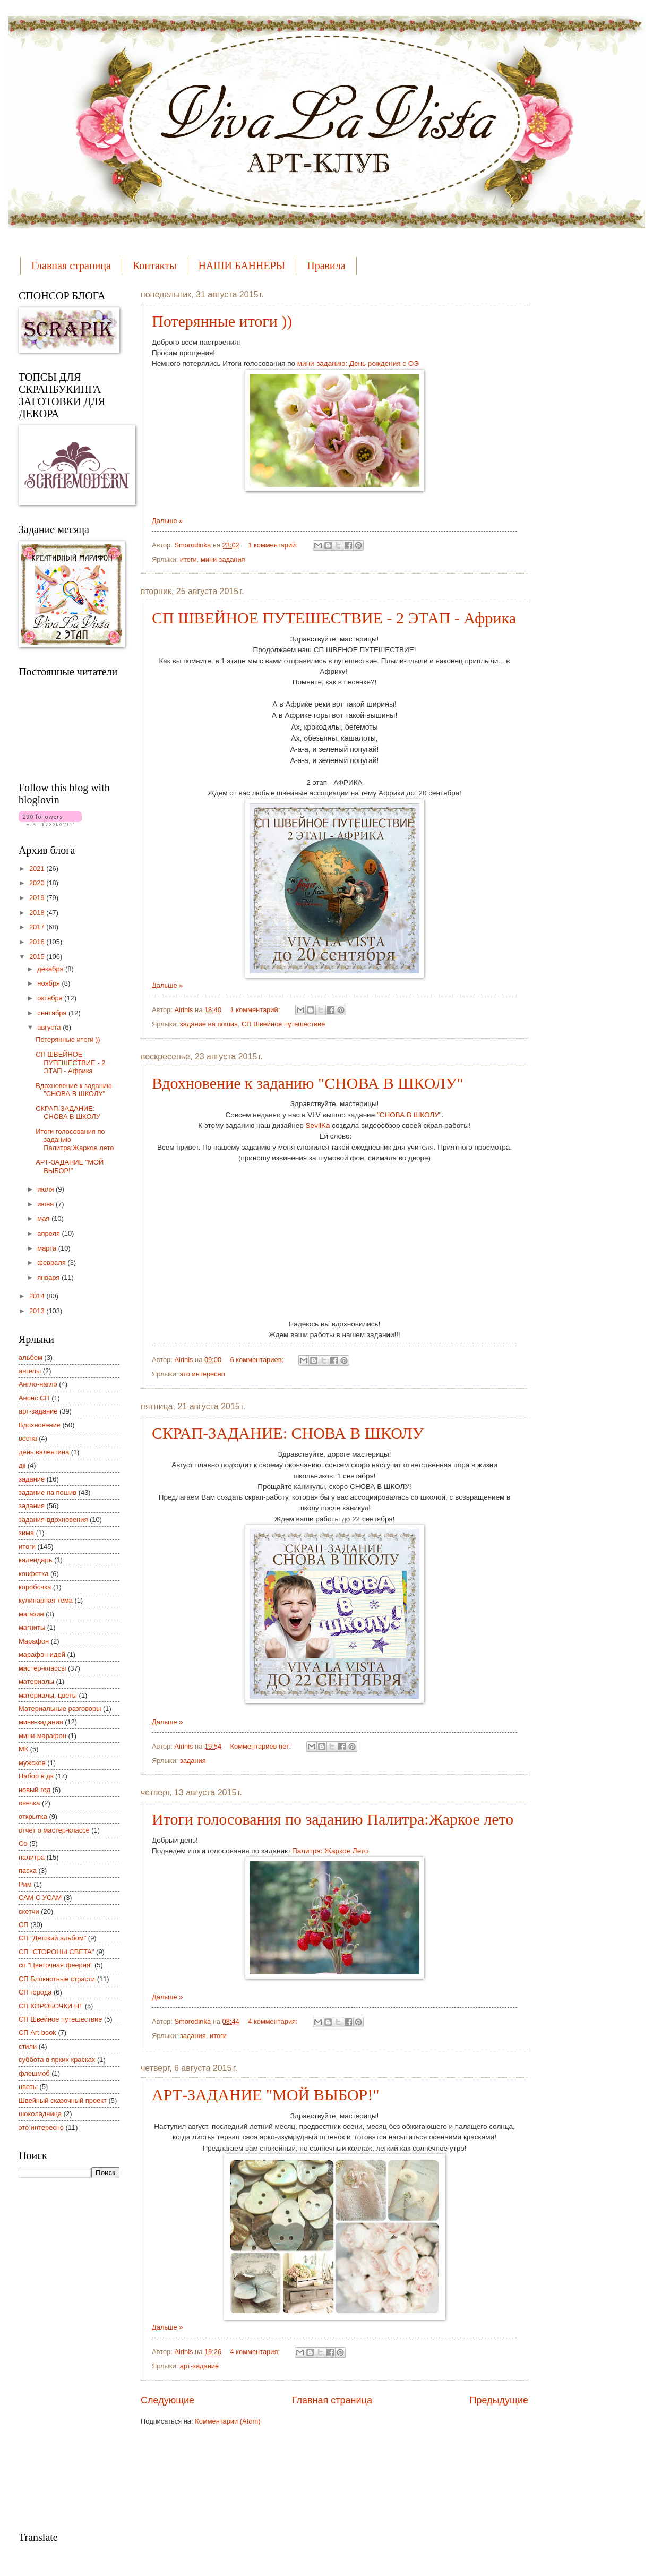 Image resolution: width=653 pixels, height=2576 pixels. Describe the element at coordinates (33, 1574) in the screenshot. I see `конфетка` at that location.